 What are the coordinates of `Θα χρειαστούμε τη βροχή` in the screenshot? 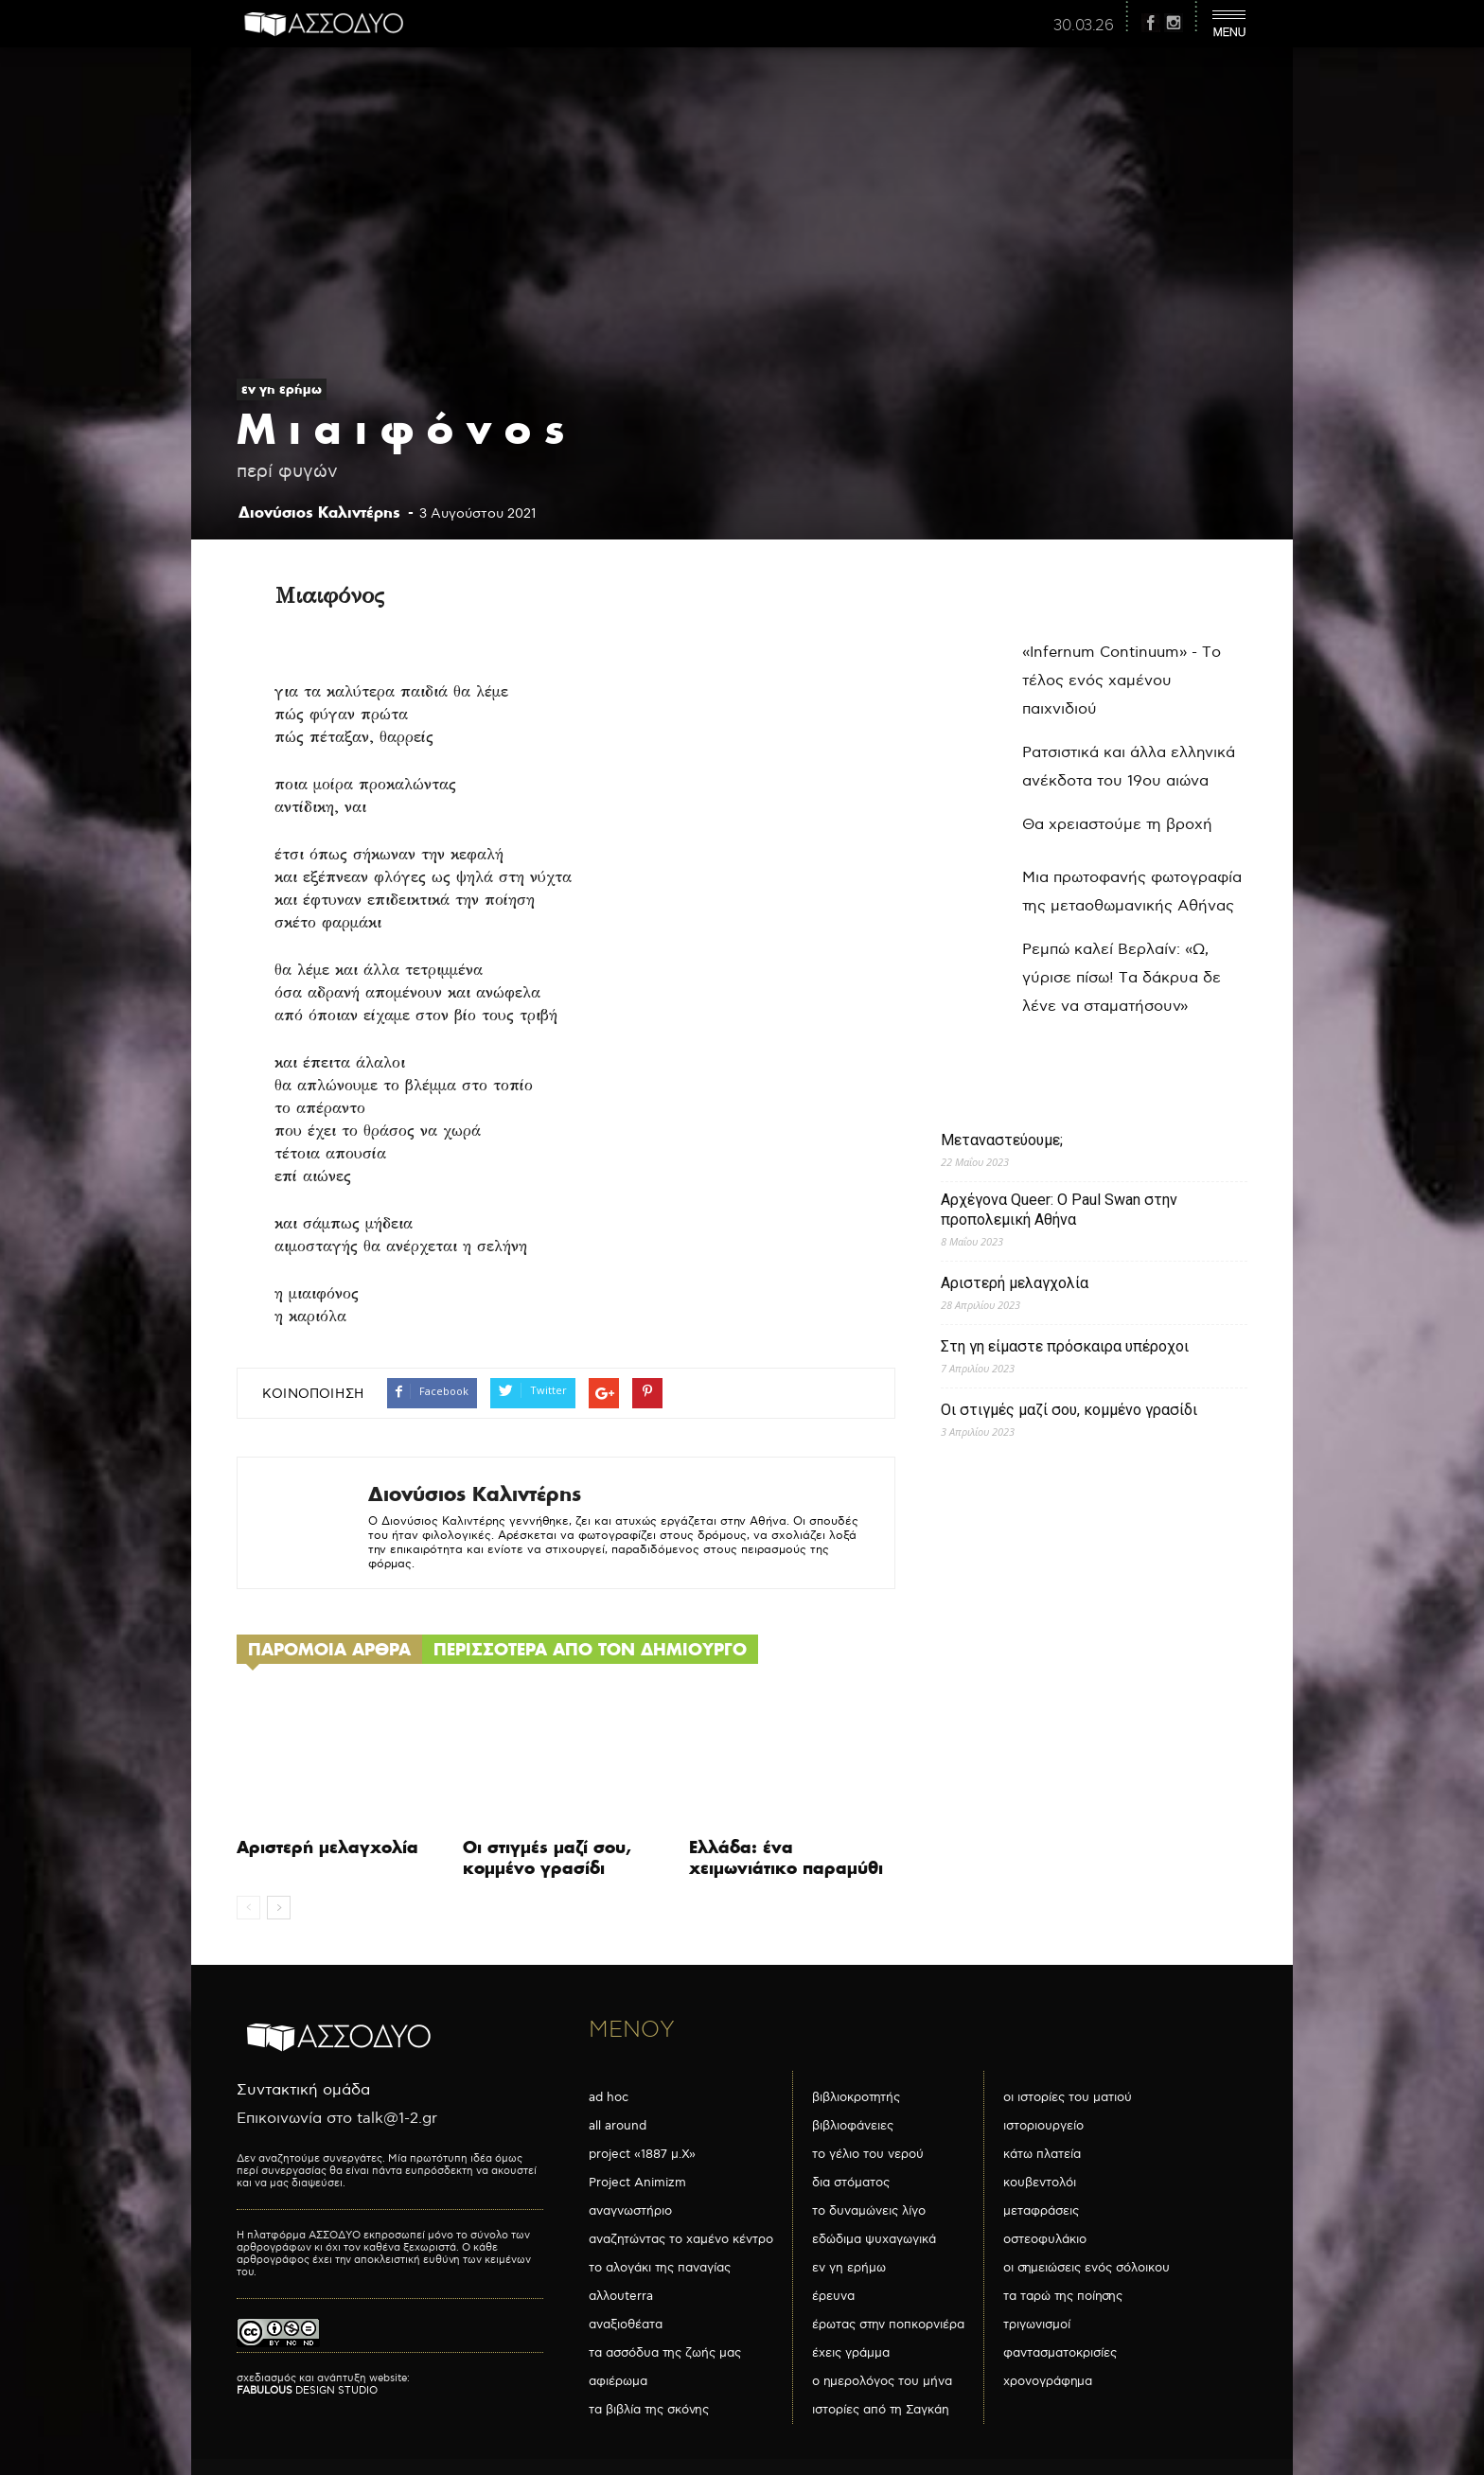 It's located at (1117, 825).